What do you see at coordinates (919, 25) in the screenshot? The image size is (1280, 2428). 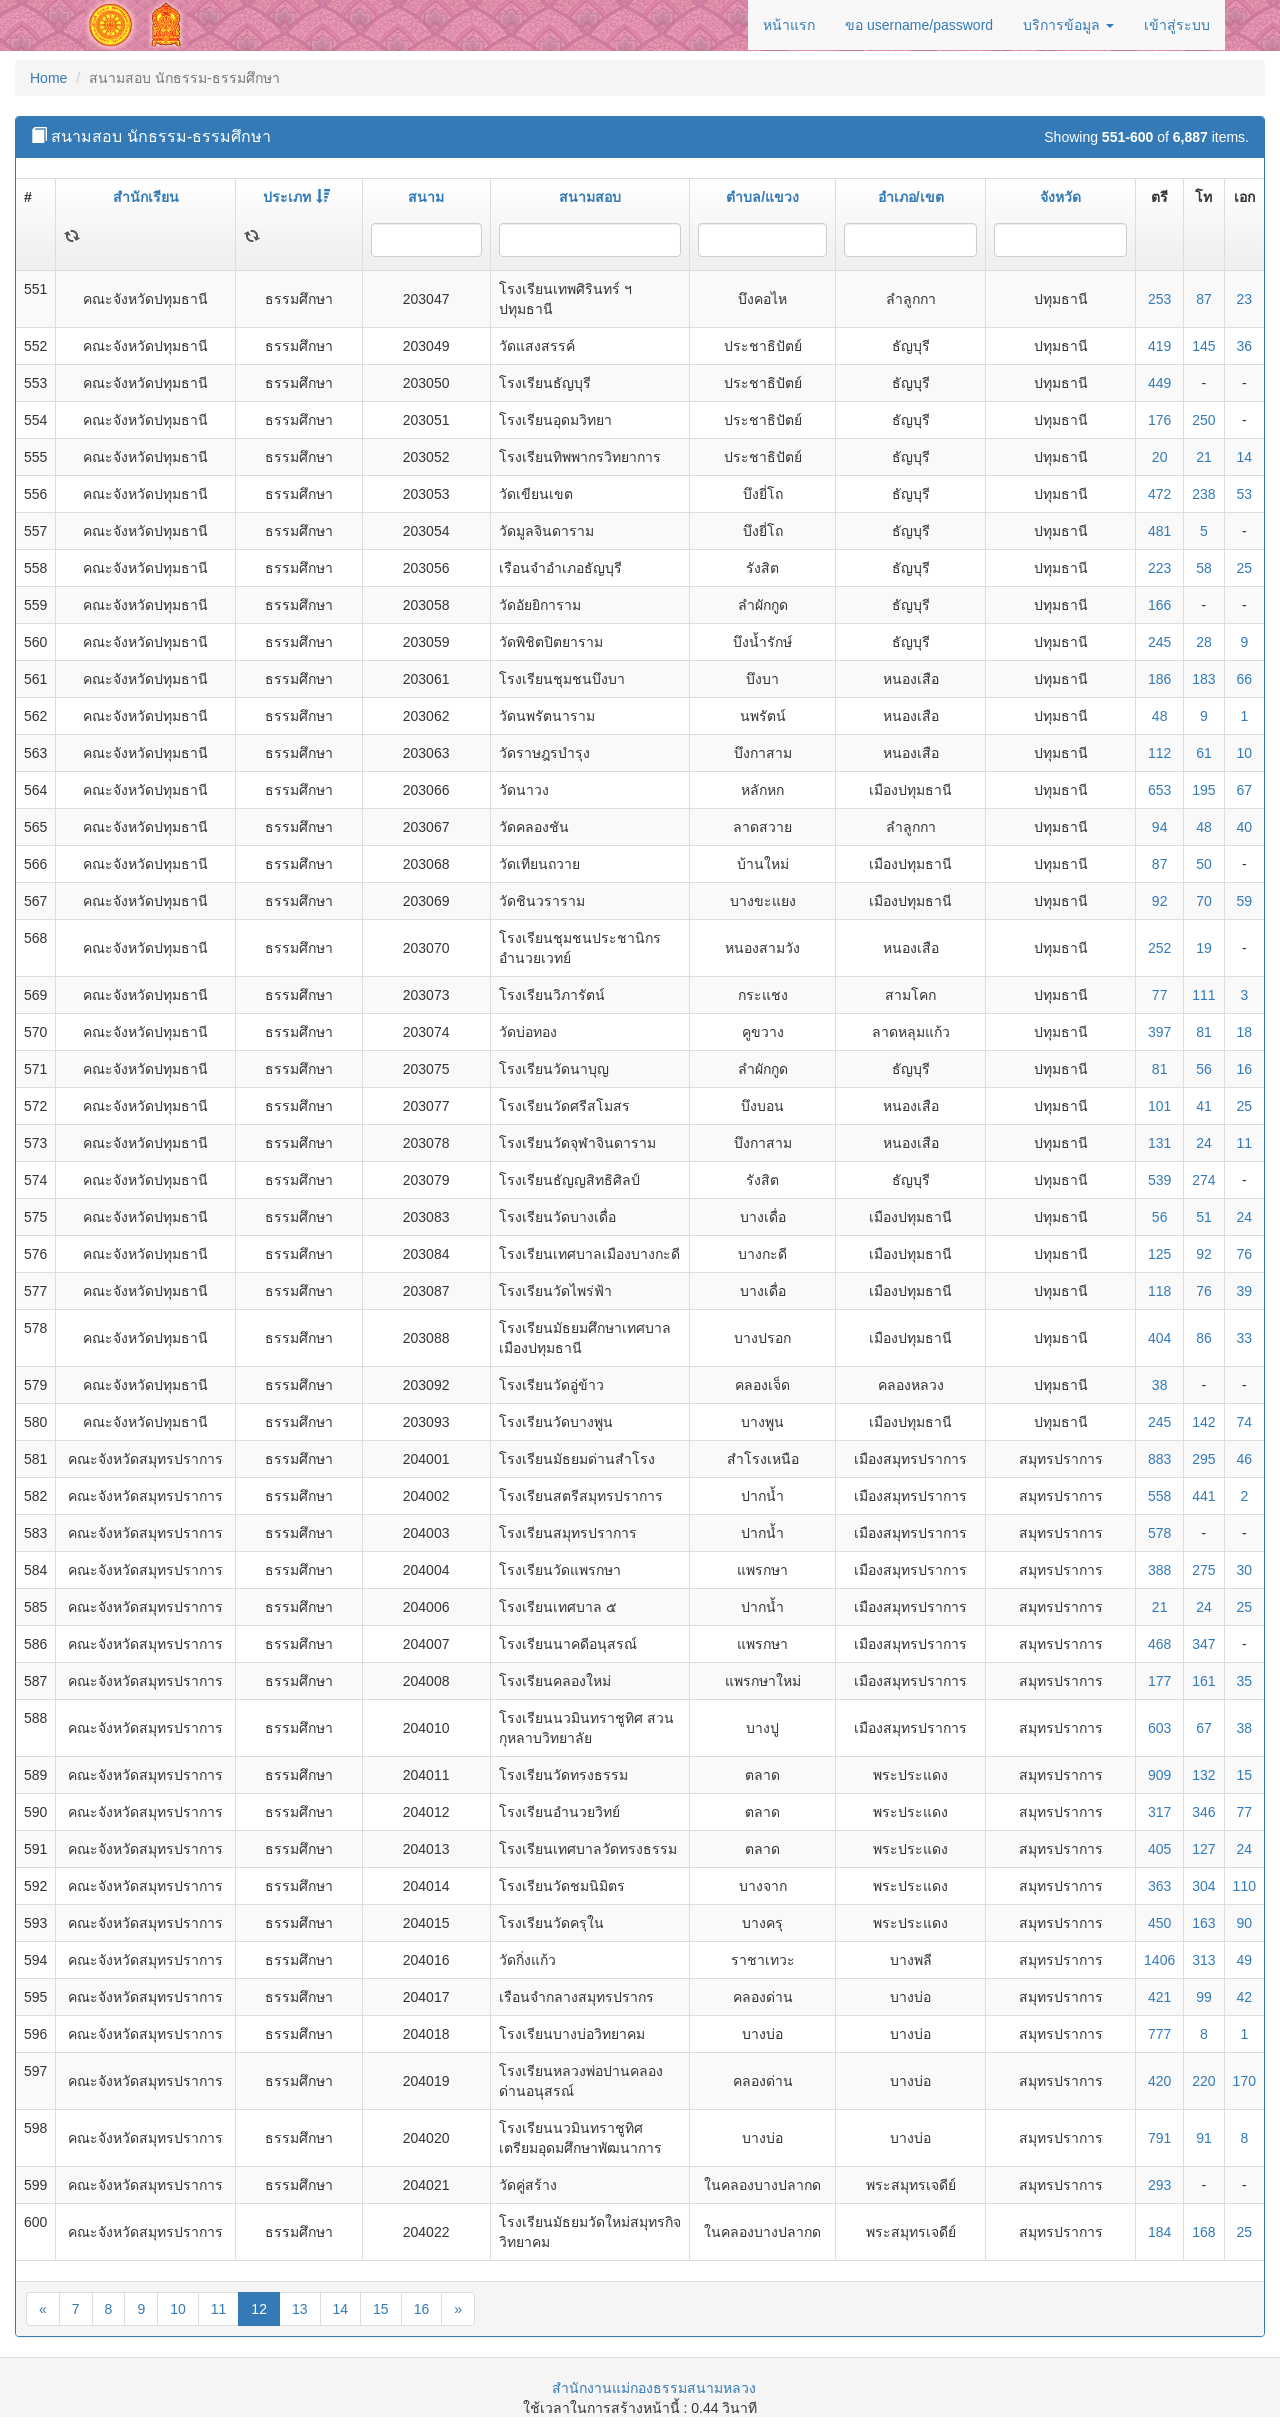 I see `ขอ username/password` at bounding box center [919, 25].